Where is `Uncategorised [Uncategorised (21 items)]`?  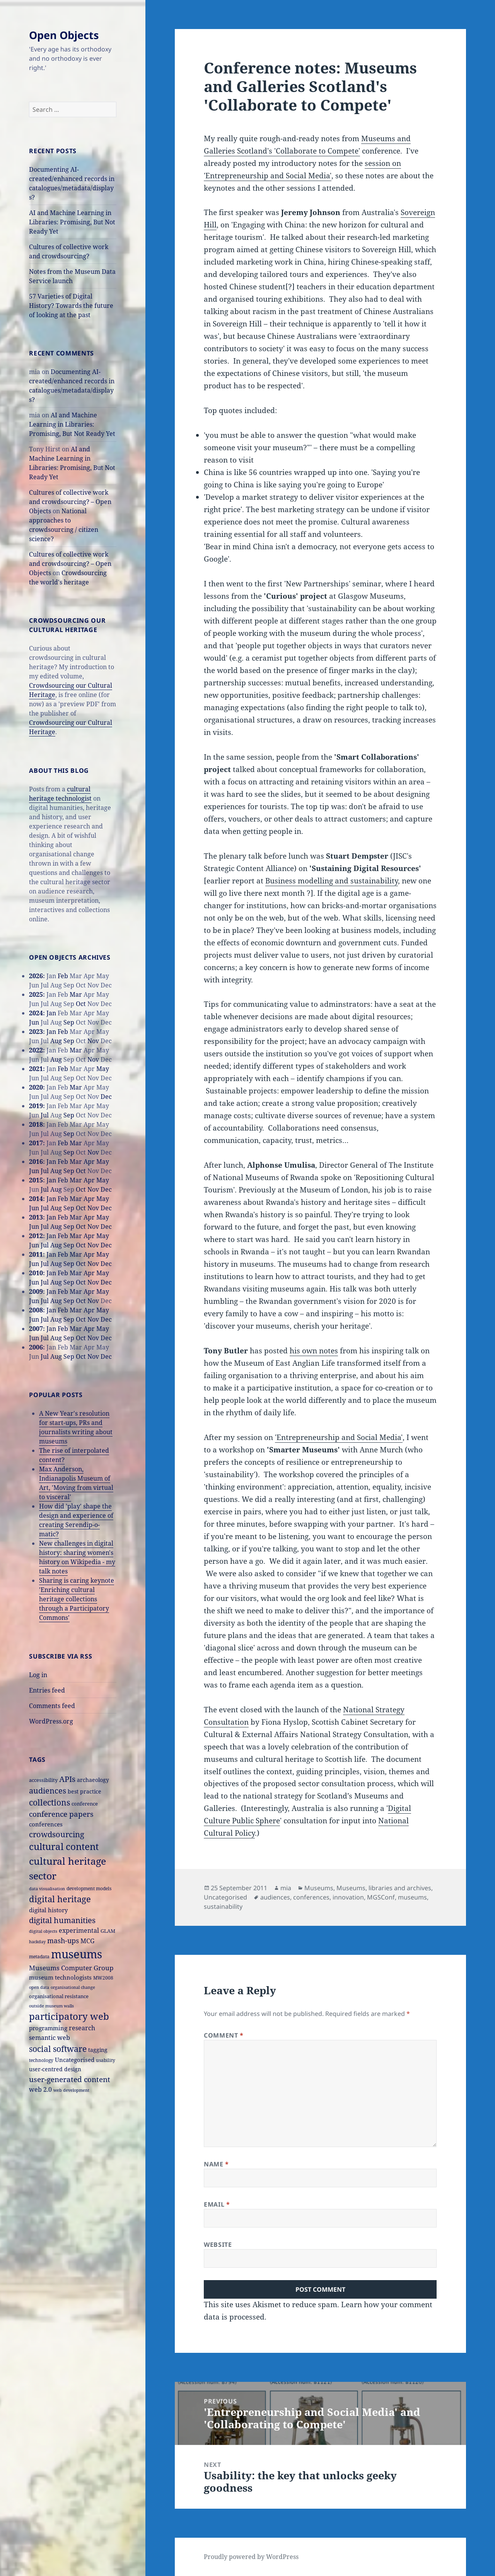 Uncategorised [Uncategorised (21 items)] is located at coordinates (74, 2060).